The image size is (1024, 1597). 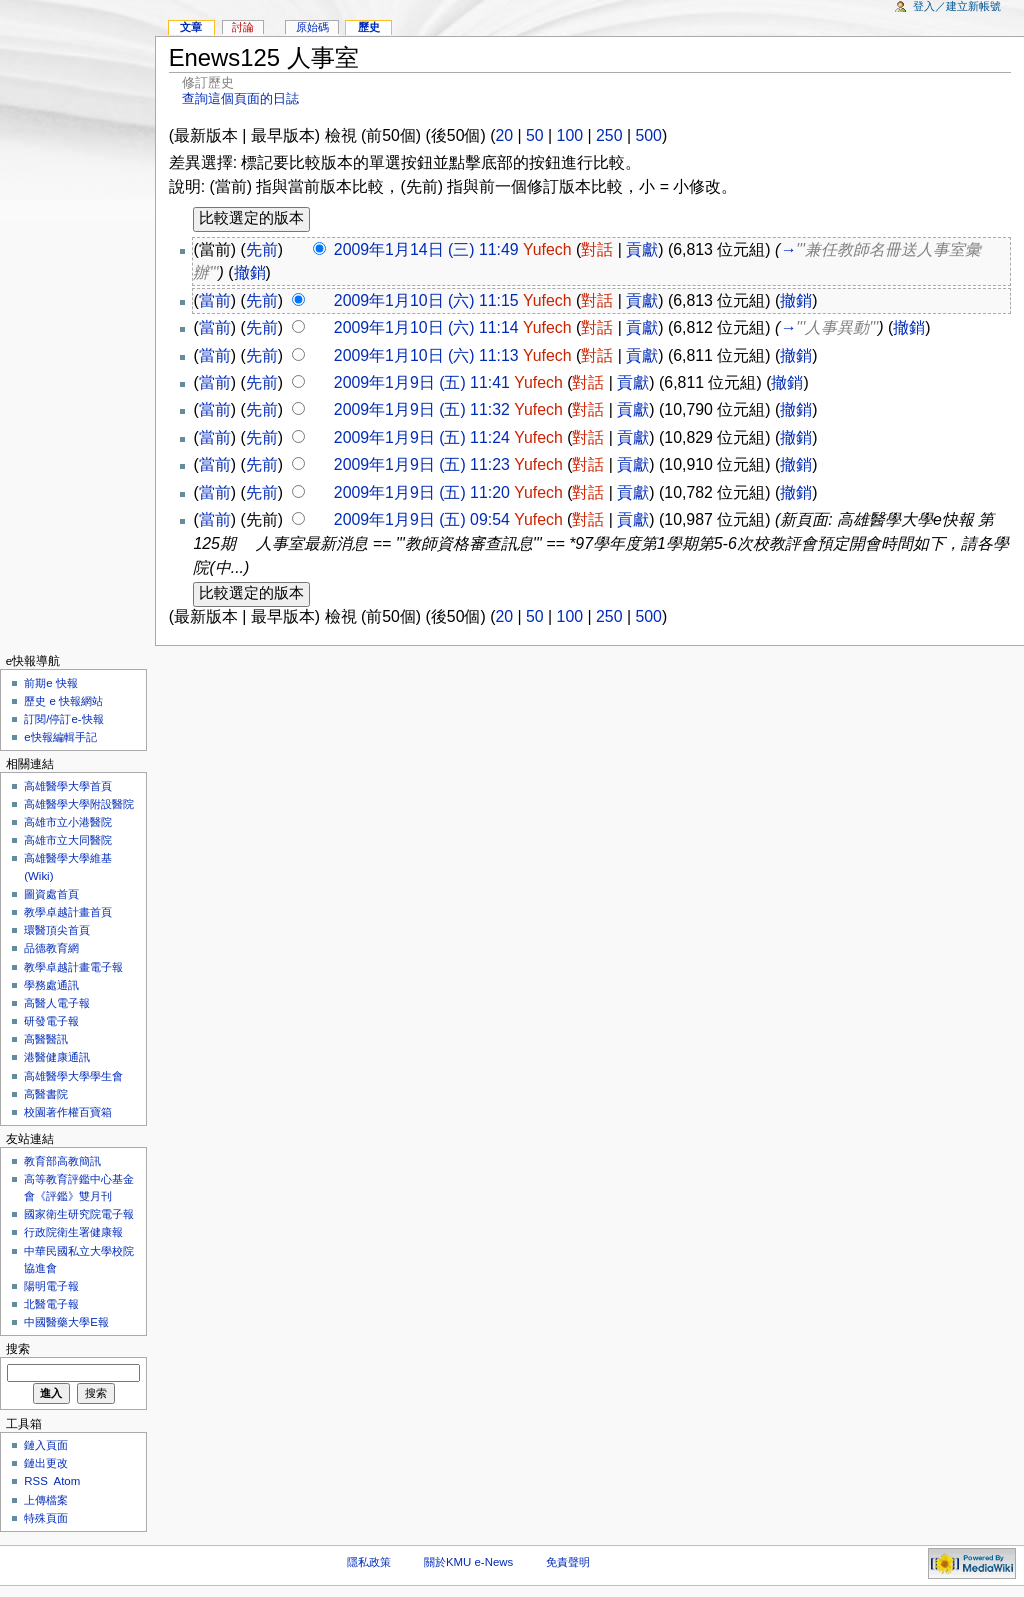 I want to click on 2009年1月10日 (六) 11:14, so click(x=426, y=327).